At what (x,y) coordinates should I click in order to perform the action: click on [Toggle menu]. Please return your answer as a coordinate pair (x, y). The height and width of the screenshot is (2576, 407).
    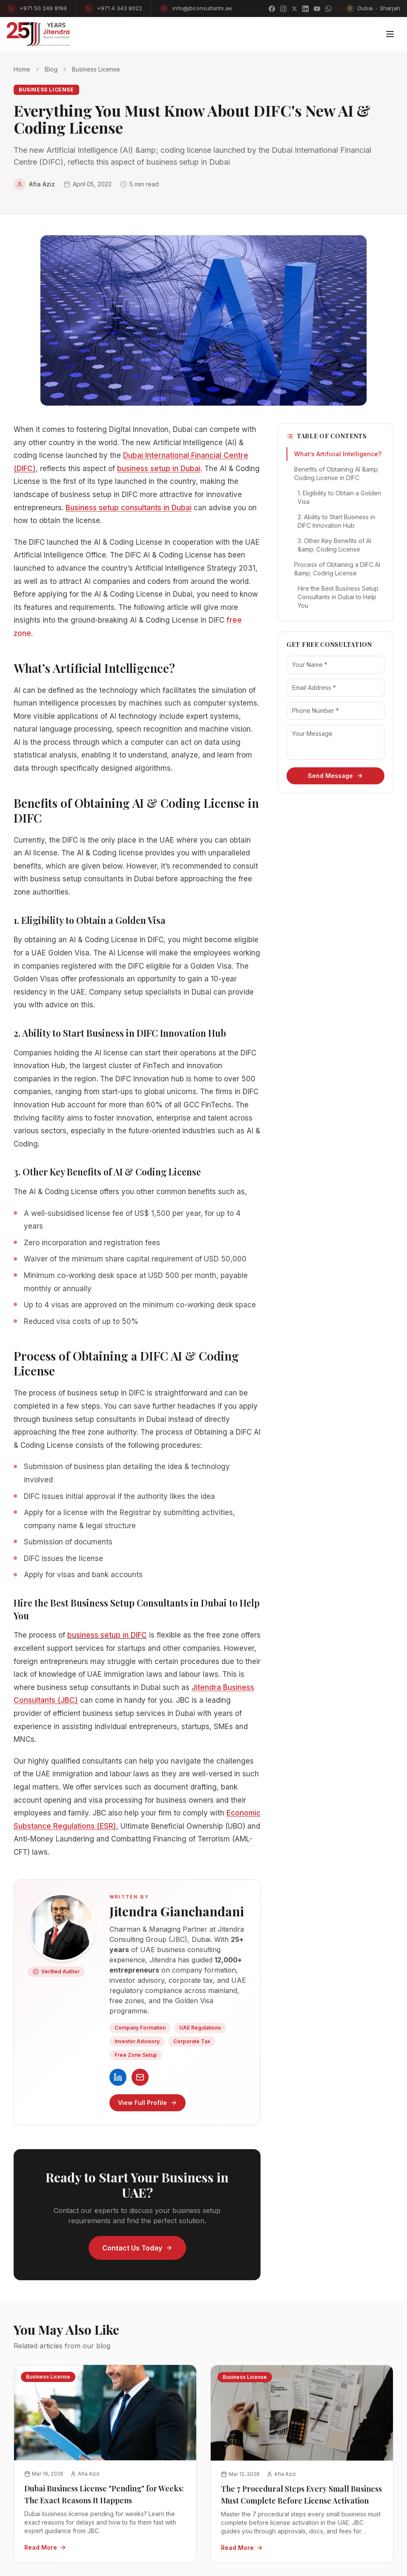
    Looking at the image, I should click on (390, 34).